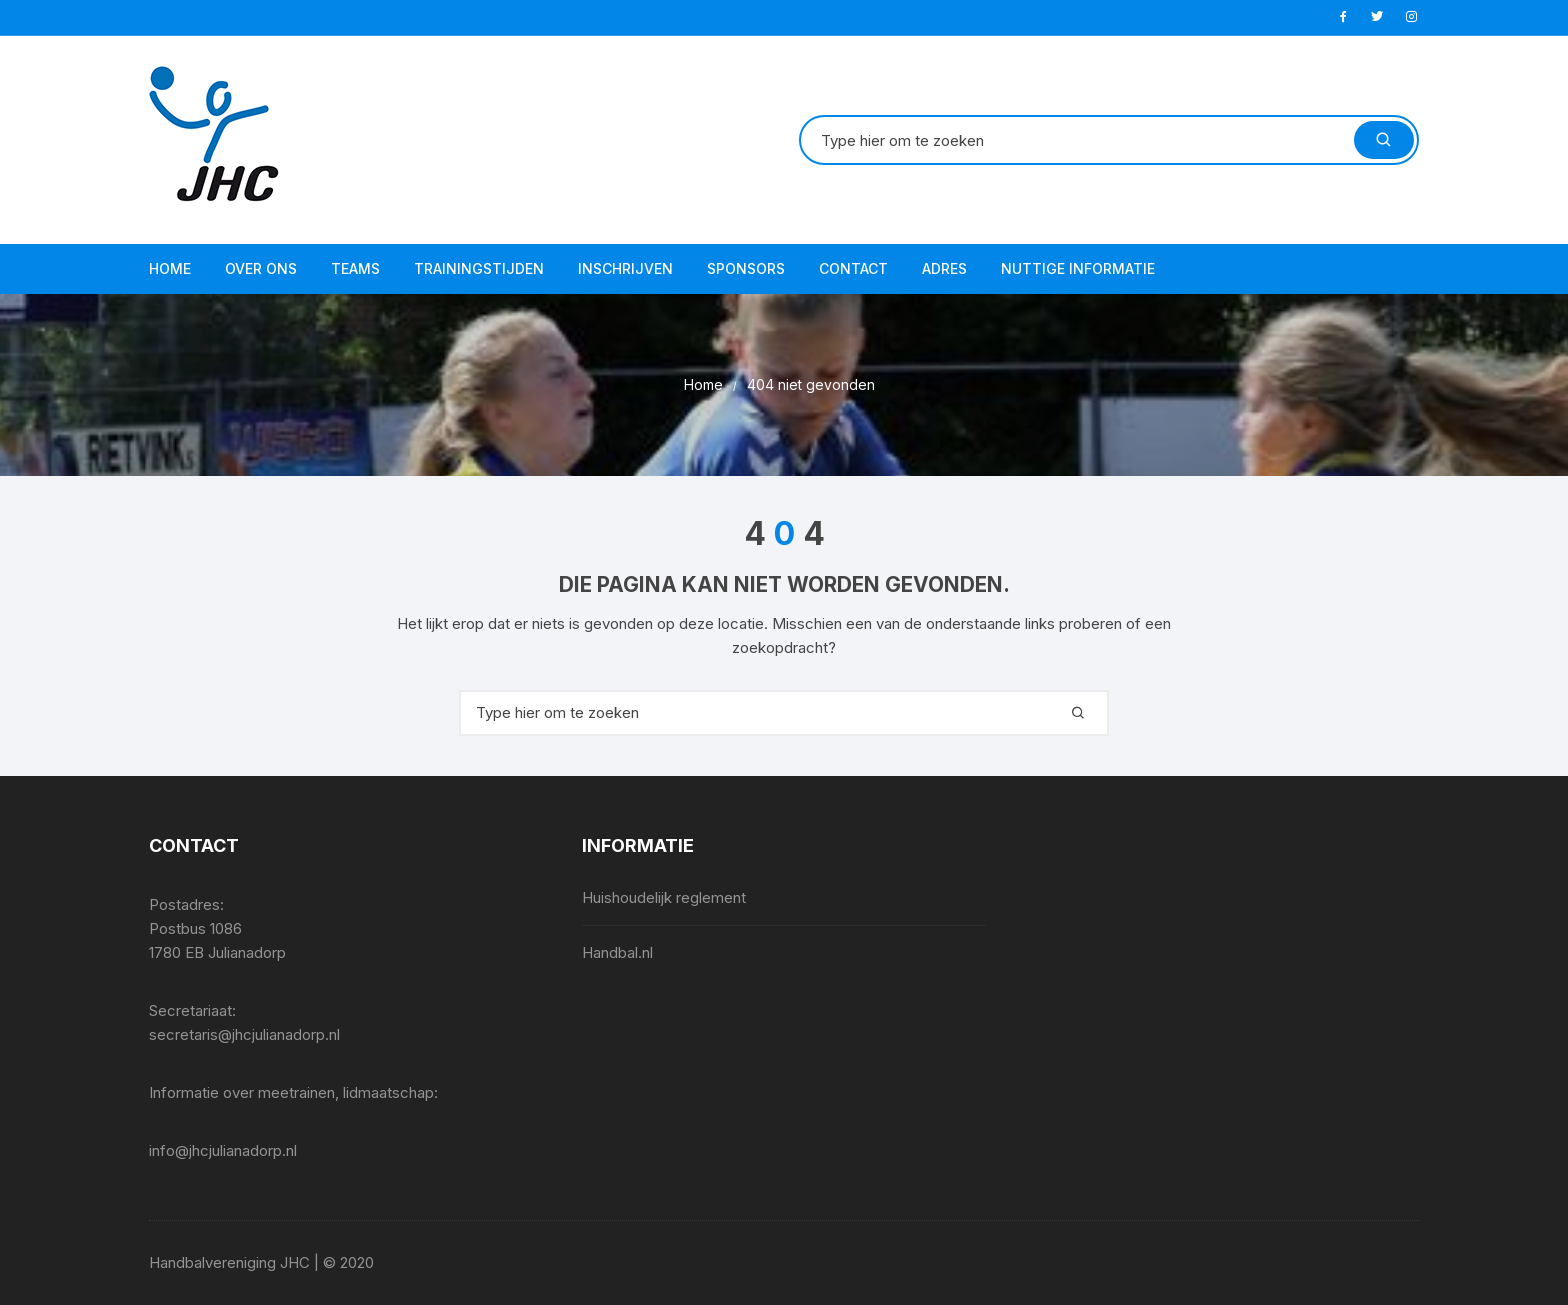 The width and height of the screenshot is (1568, 1305). What do you see at coordinates (664, 897) in the screenshot?
I see `Huishoudelijk reglement` at bounding box center [664, 897].